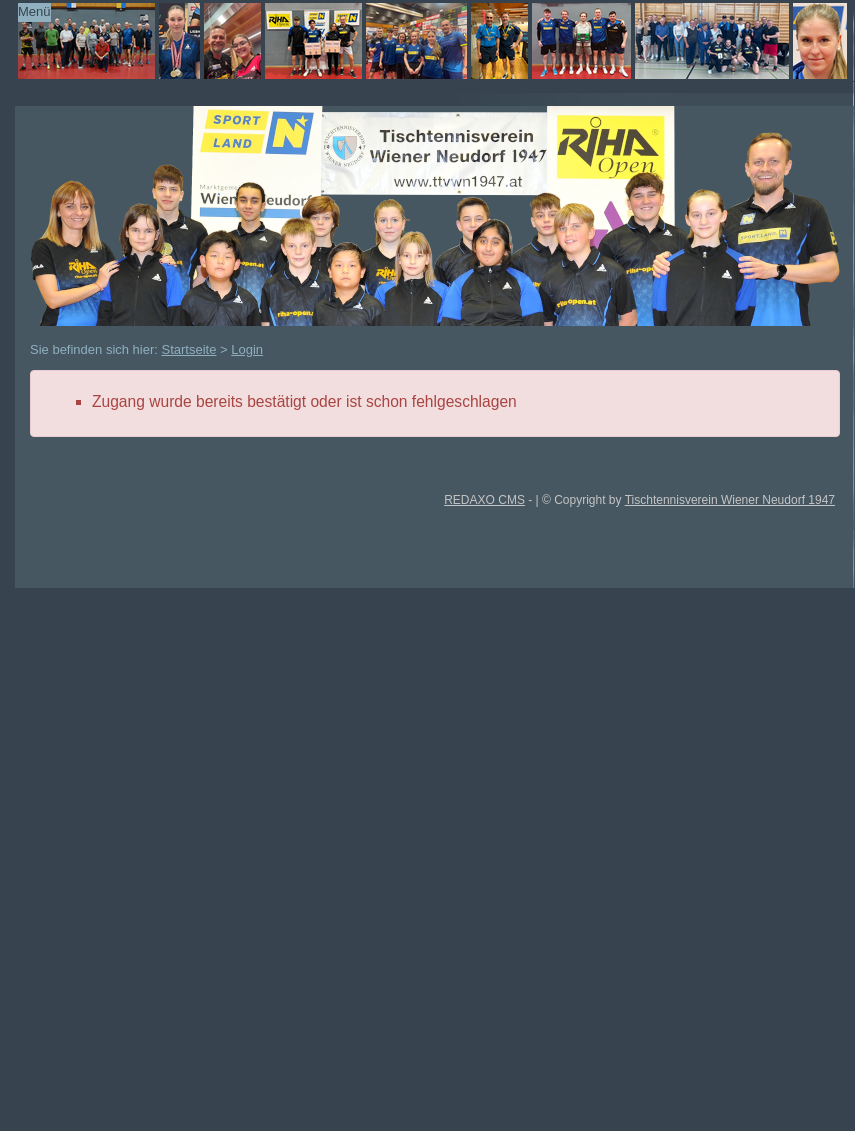 This screenshot has width=855, height=1131. Describe the element at coordinates (247, 349) in the screenshot. I see `Login` at that location.